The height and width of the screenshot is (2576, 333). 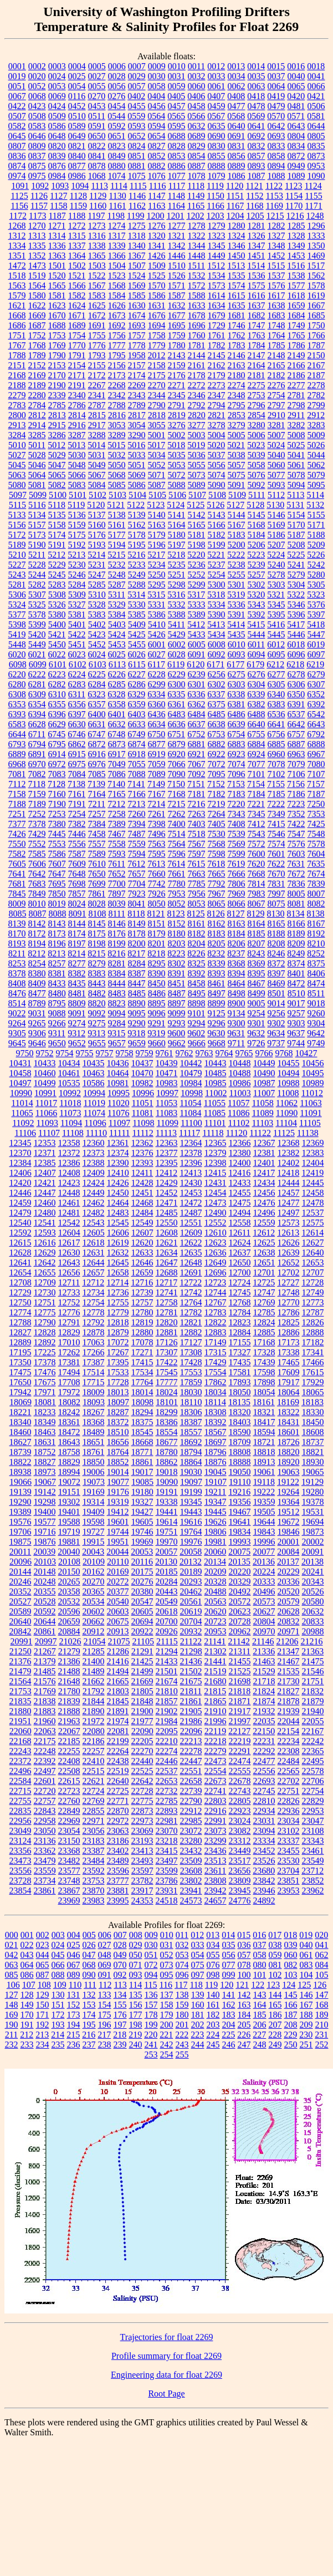 I want to click on 20011, so click(x=20, y=1551).